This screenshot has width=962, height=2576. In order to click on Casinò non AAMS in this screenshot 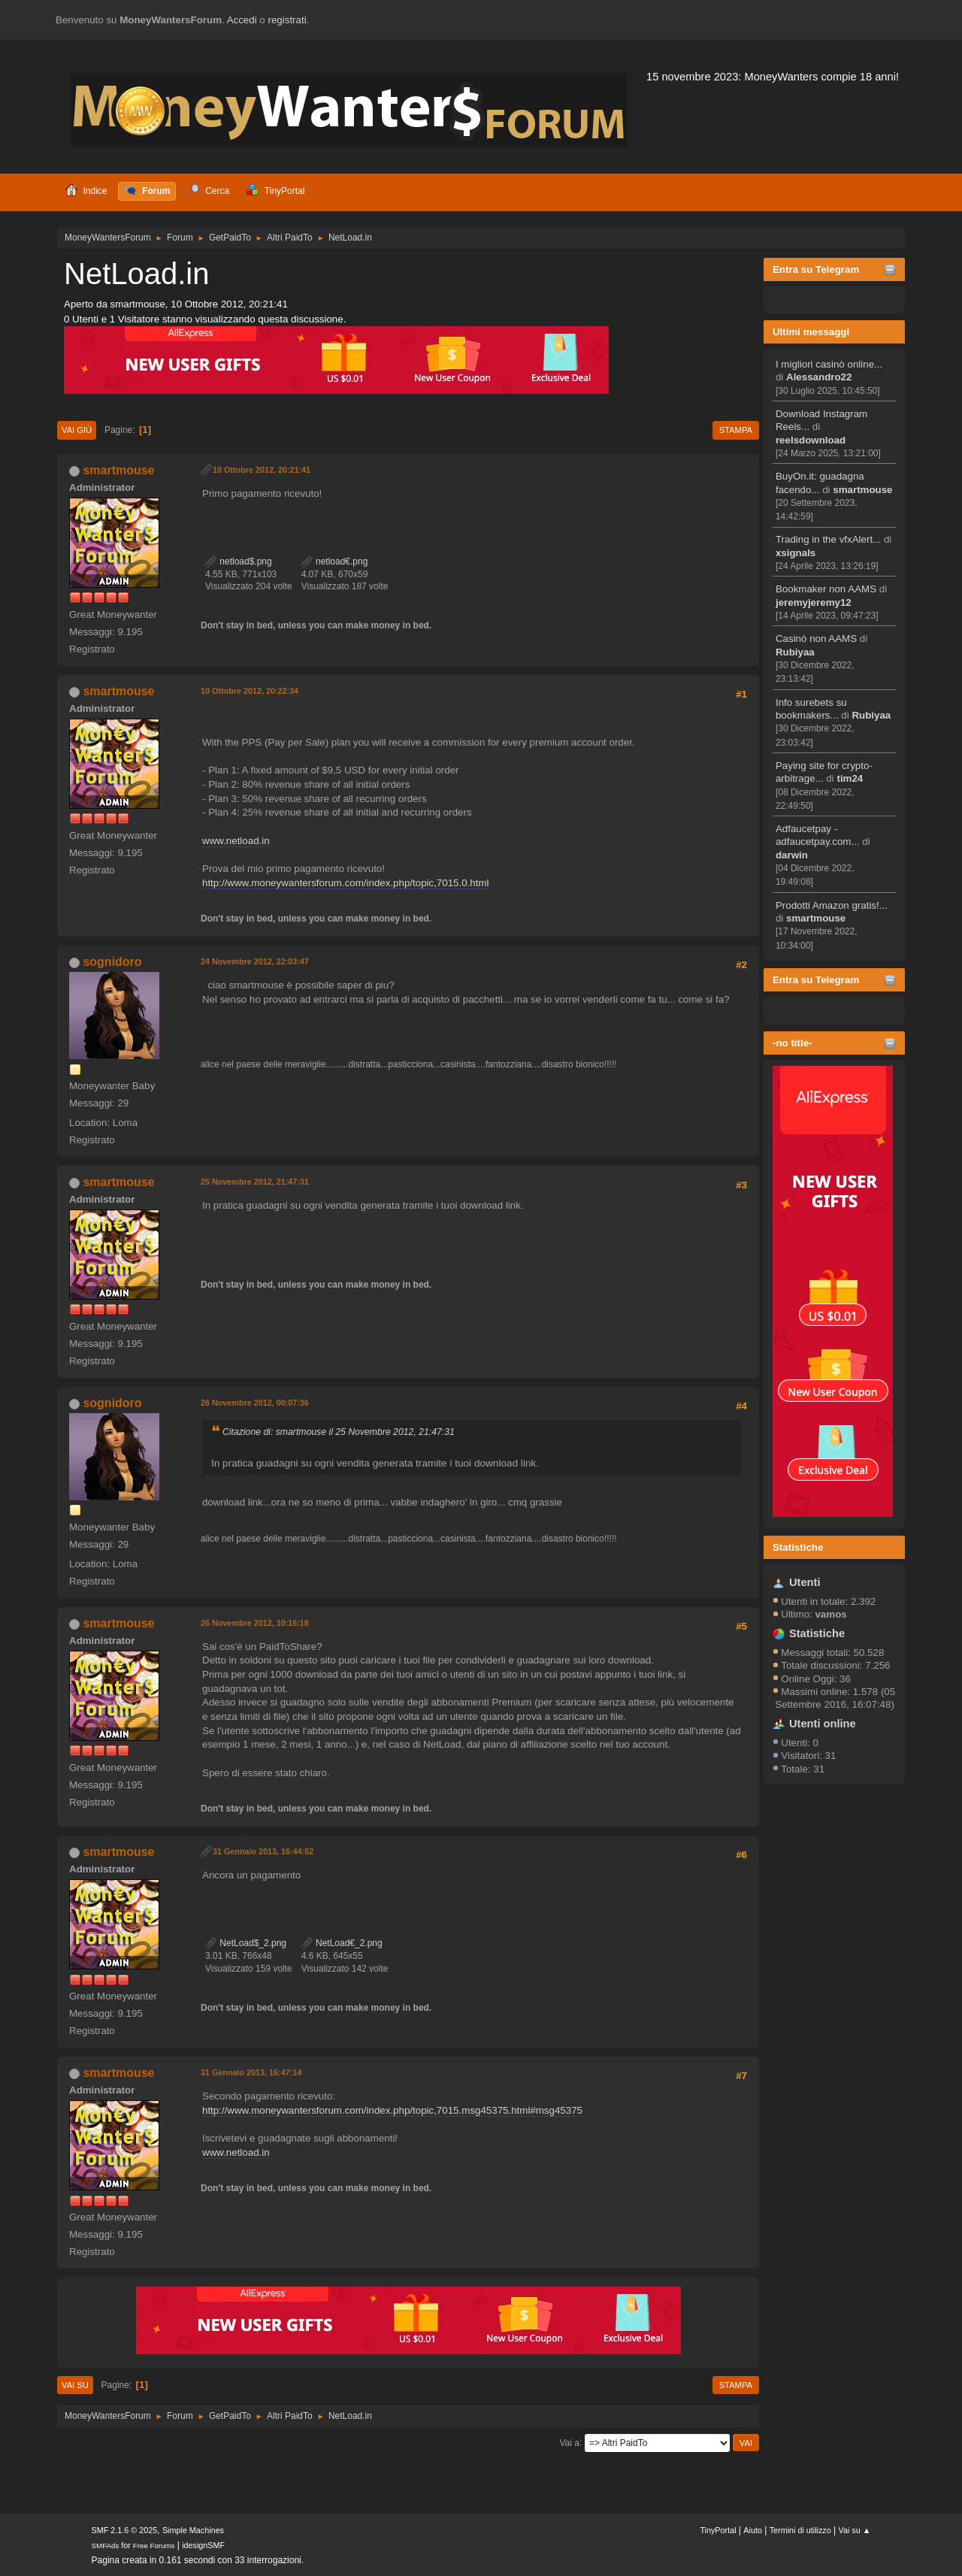, I will do `click(816, 638)`.